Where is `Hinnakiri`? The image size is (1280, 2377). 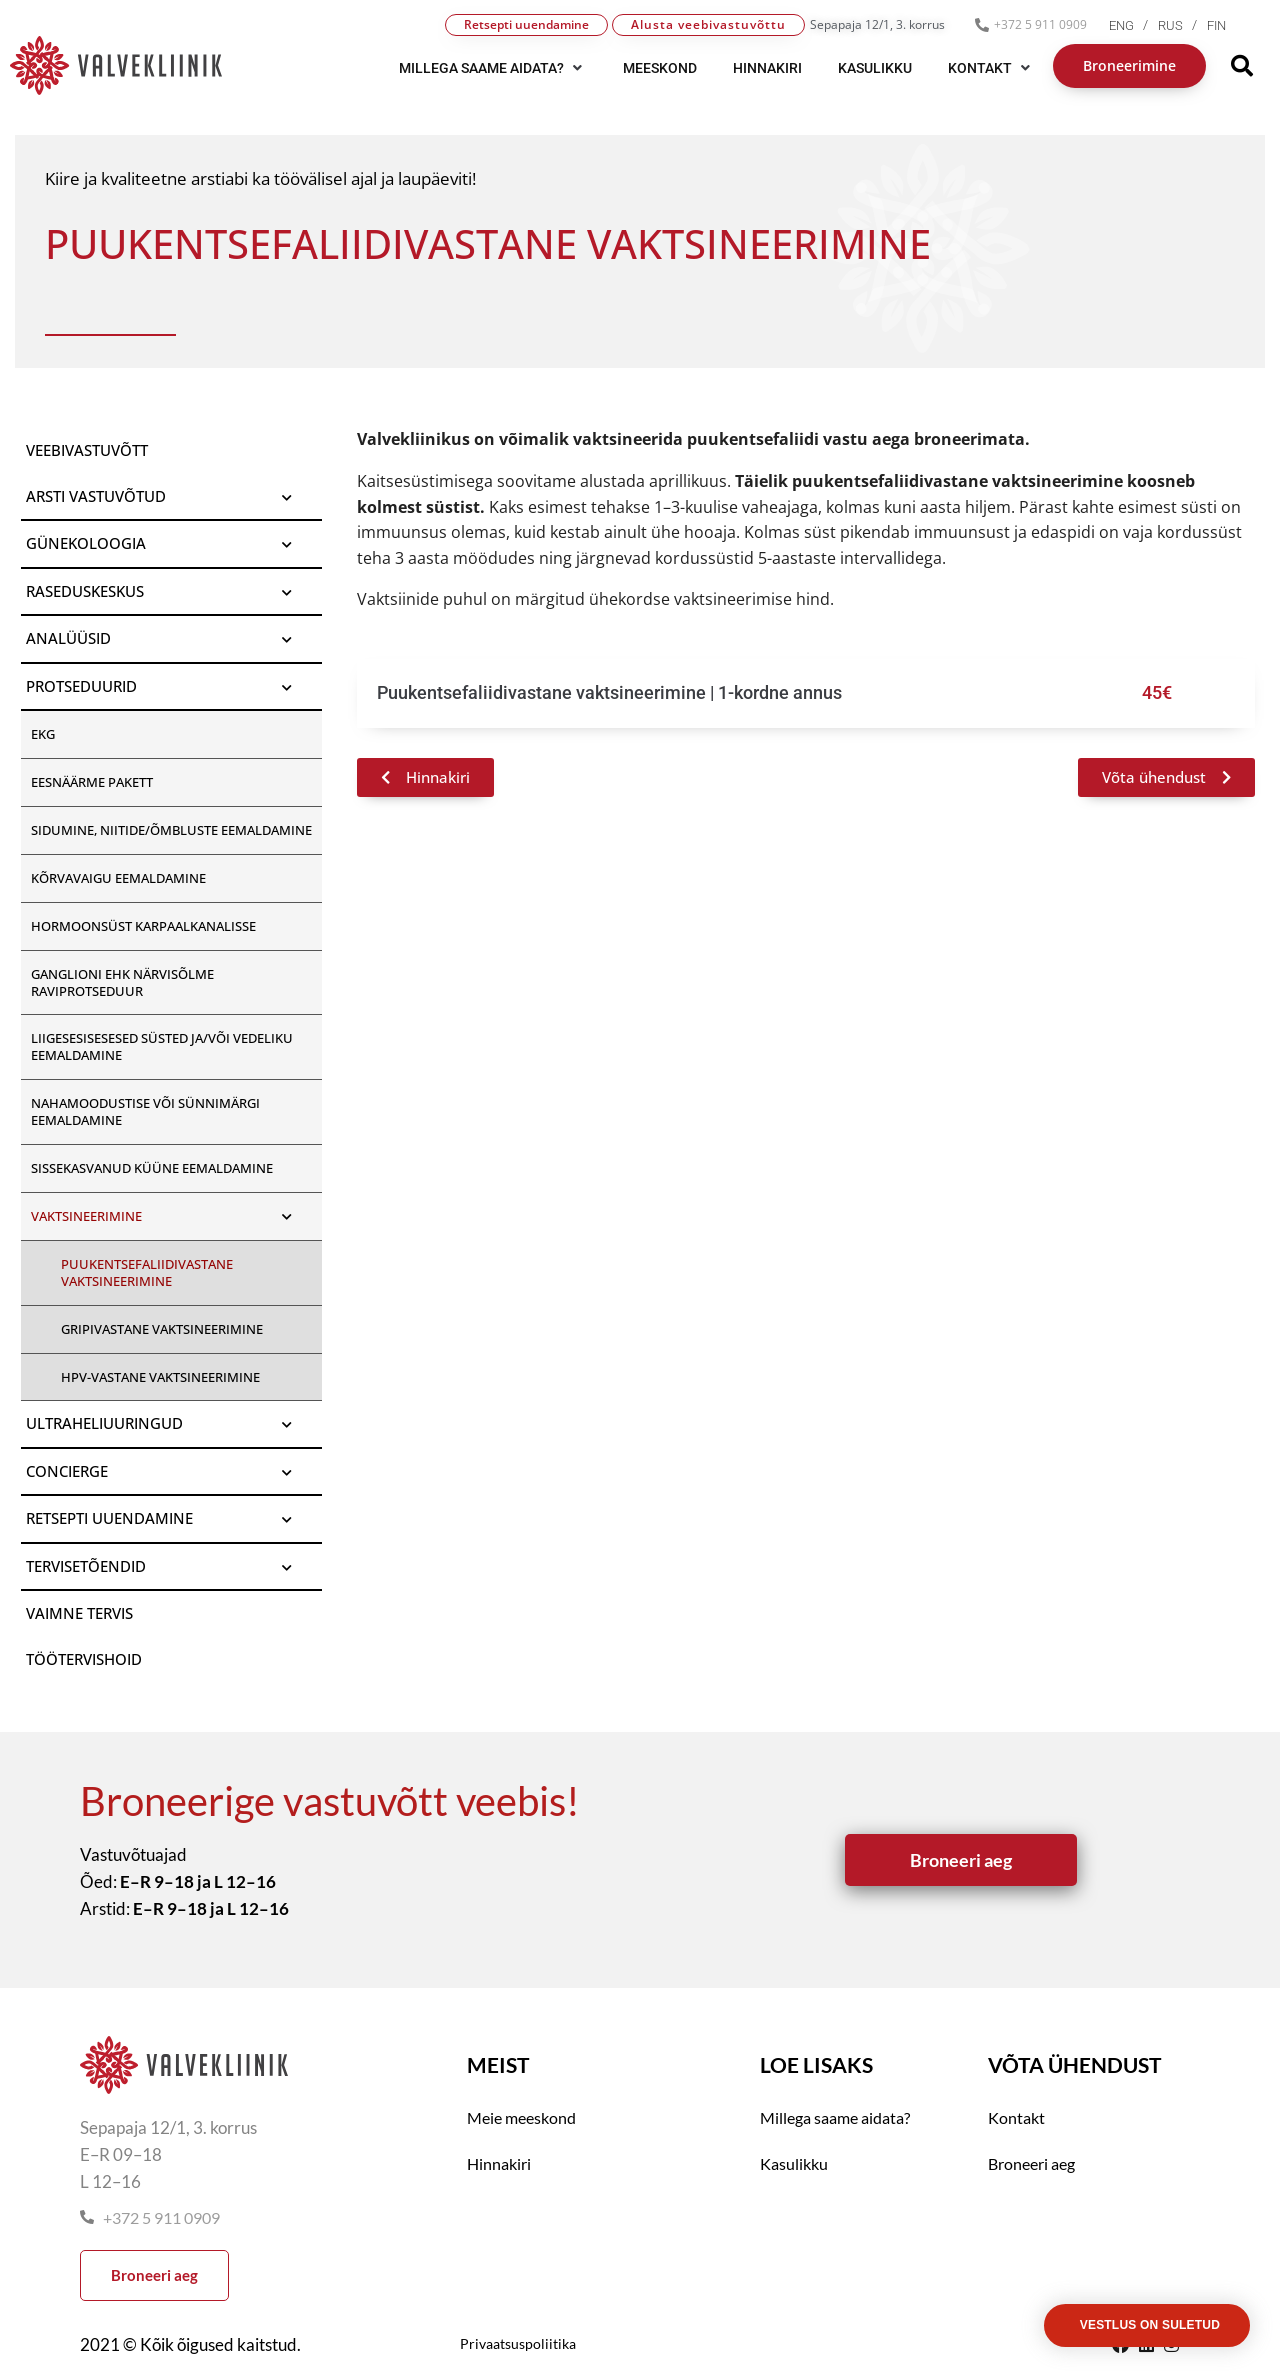 Hinnakiri is located at coordinates (499, 2163).